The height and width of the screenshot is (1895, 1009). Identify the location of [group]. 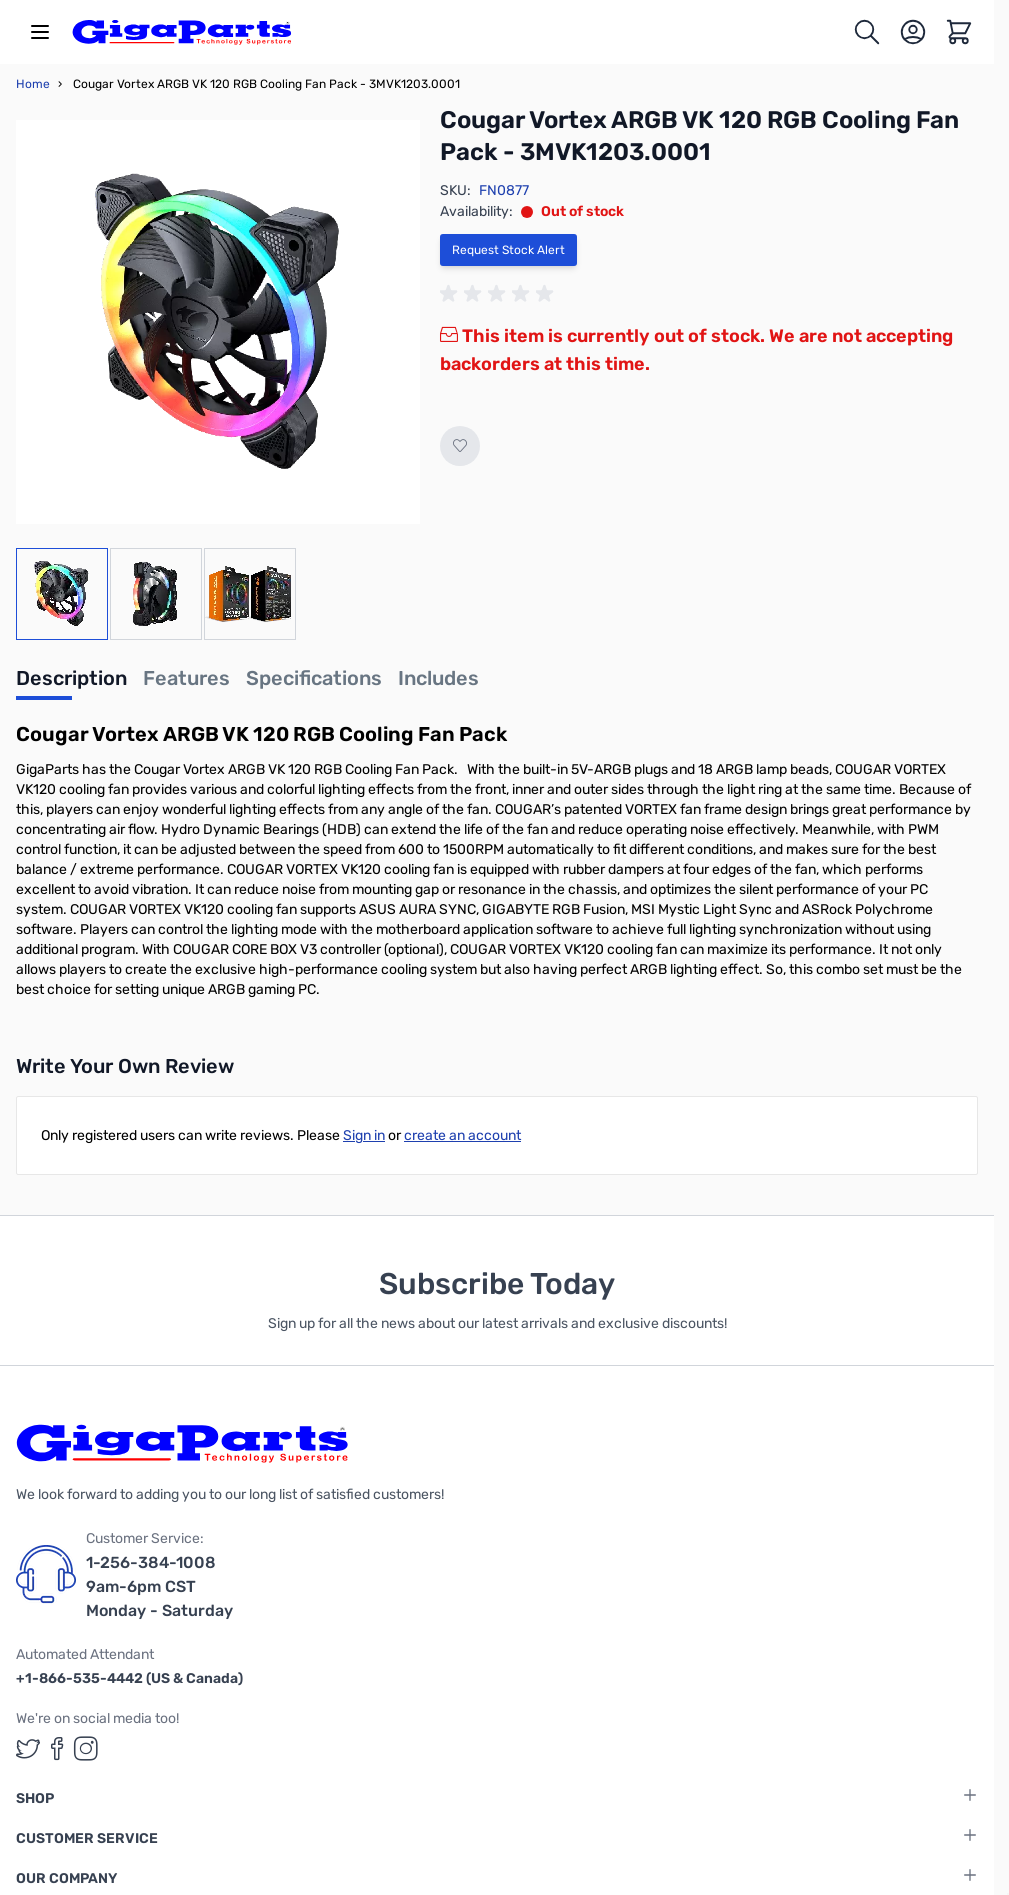
(500, 294).